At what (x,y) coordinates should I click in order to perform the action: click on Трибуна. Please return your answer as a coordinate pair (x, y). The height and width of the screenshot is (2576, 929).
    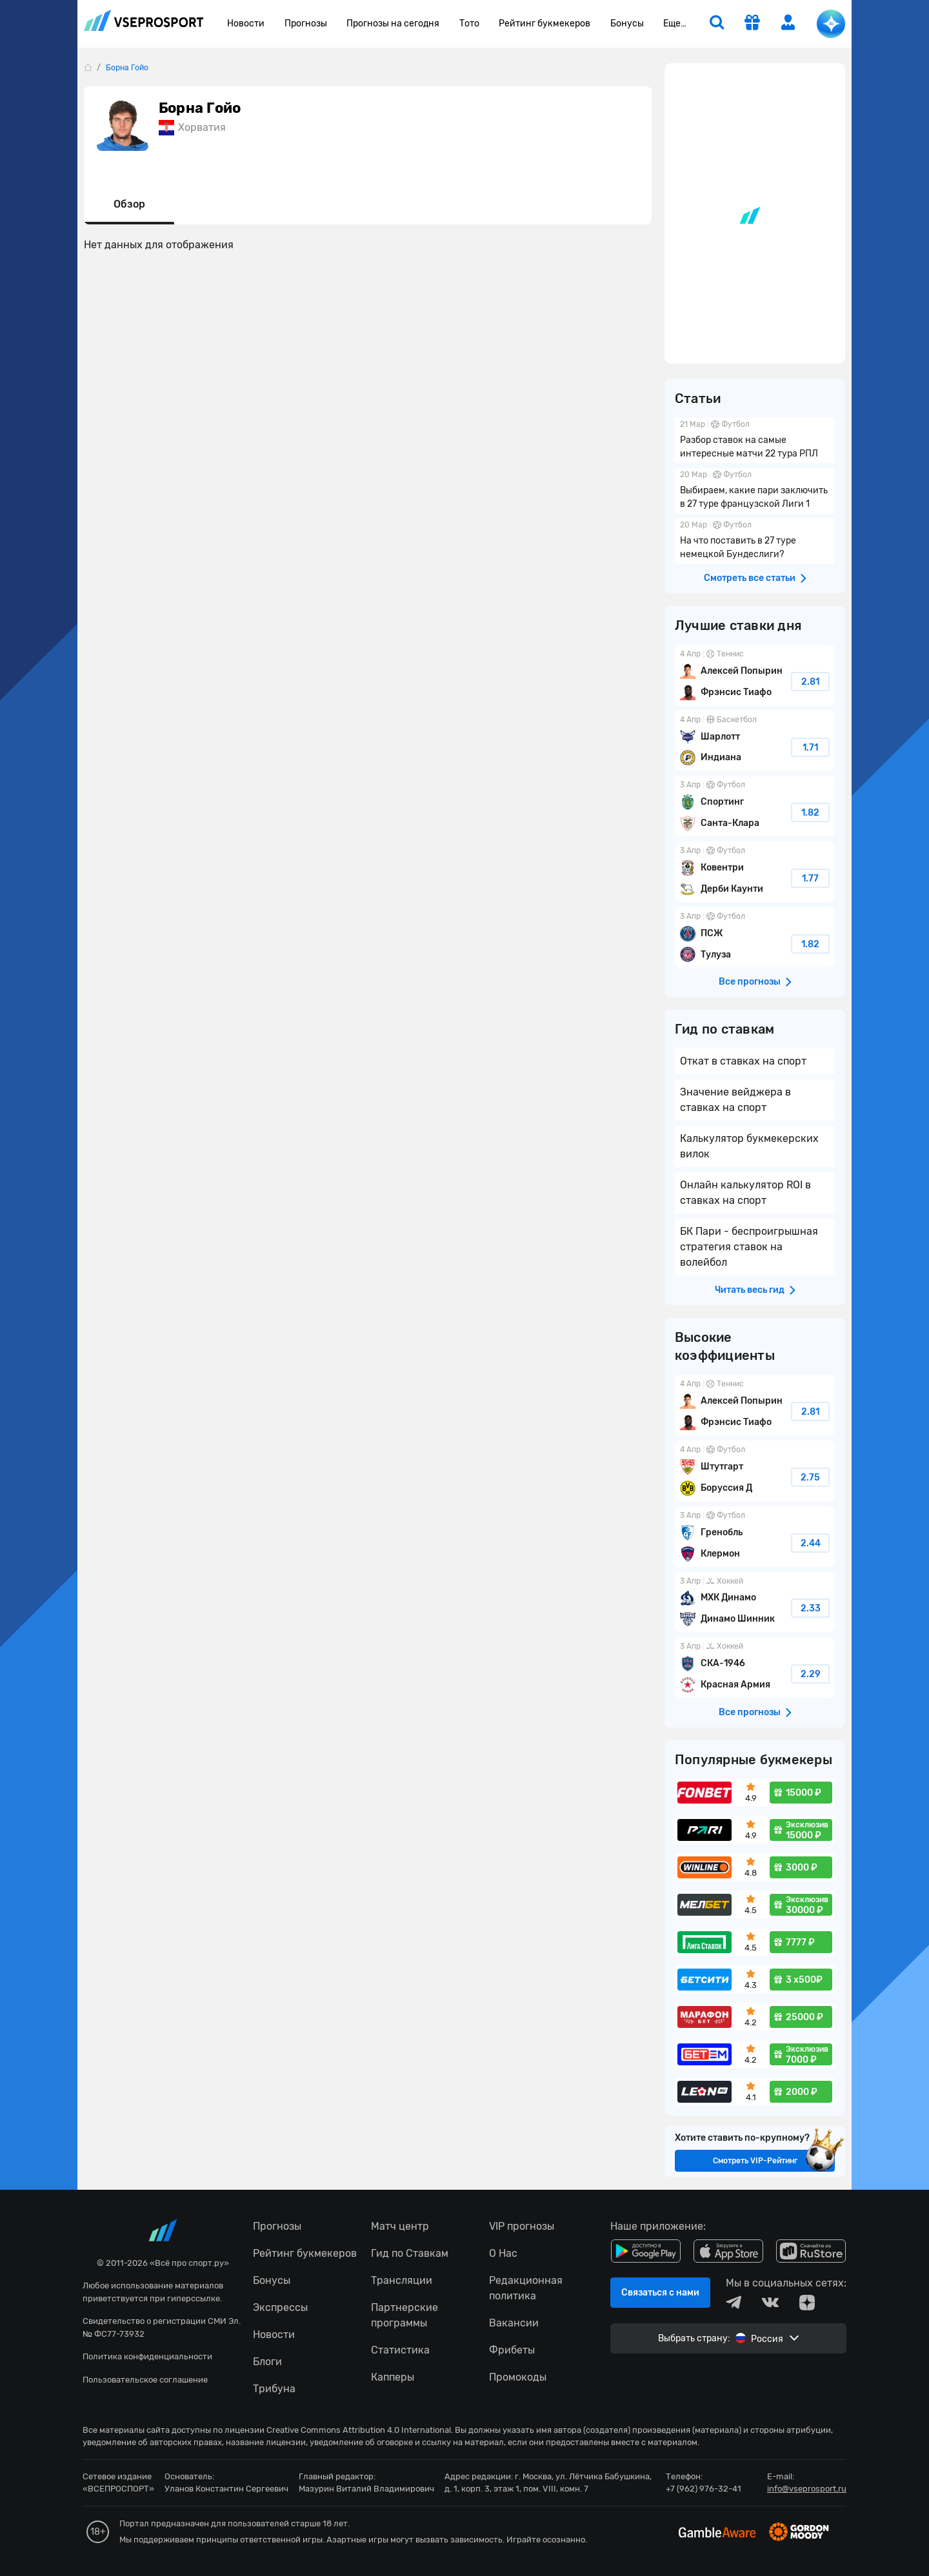
    Looking at the image, I should click on (274, 2389).